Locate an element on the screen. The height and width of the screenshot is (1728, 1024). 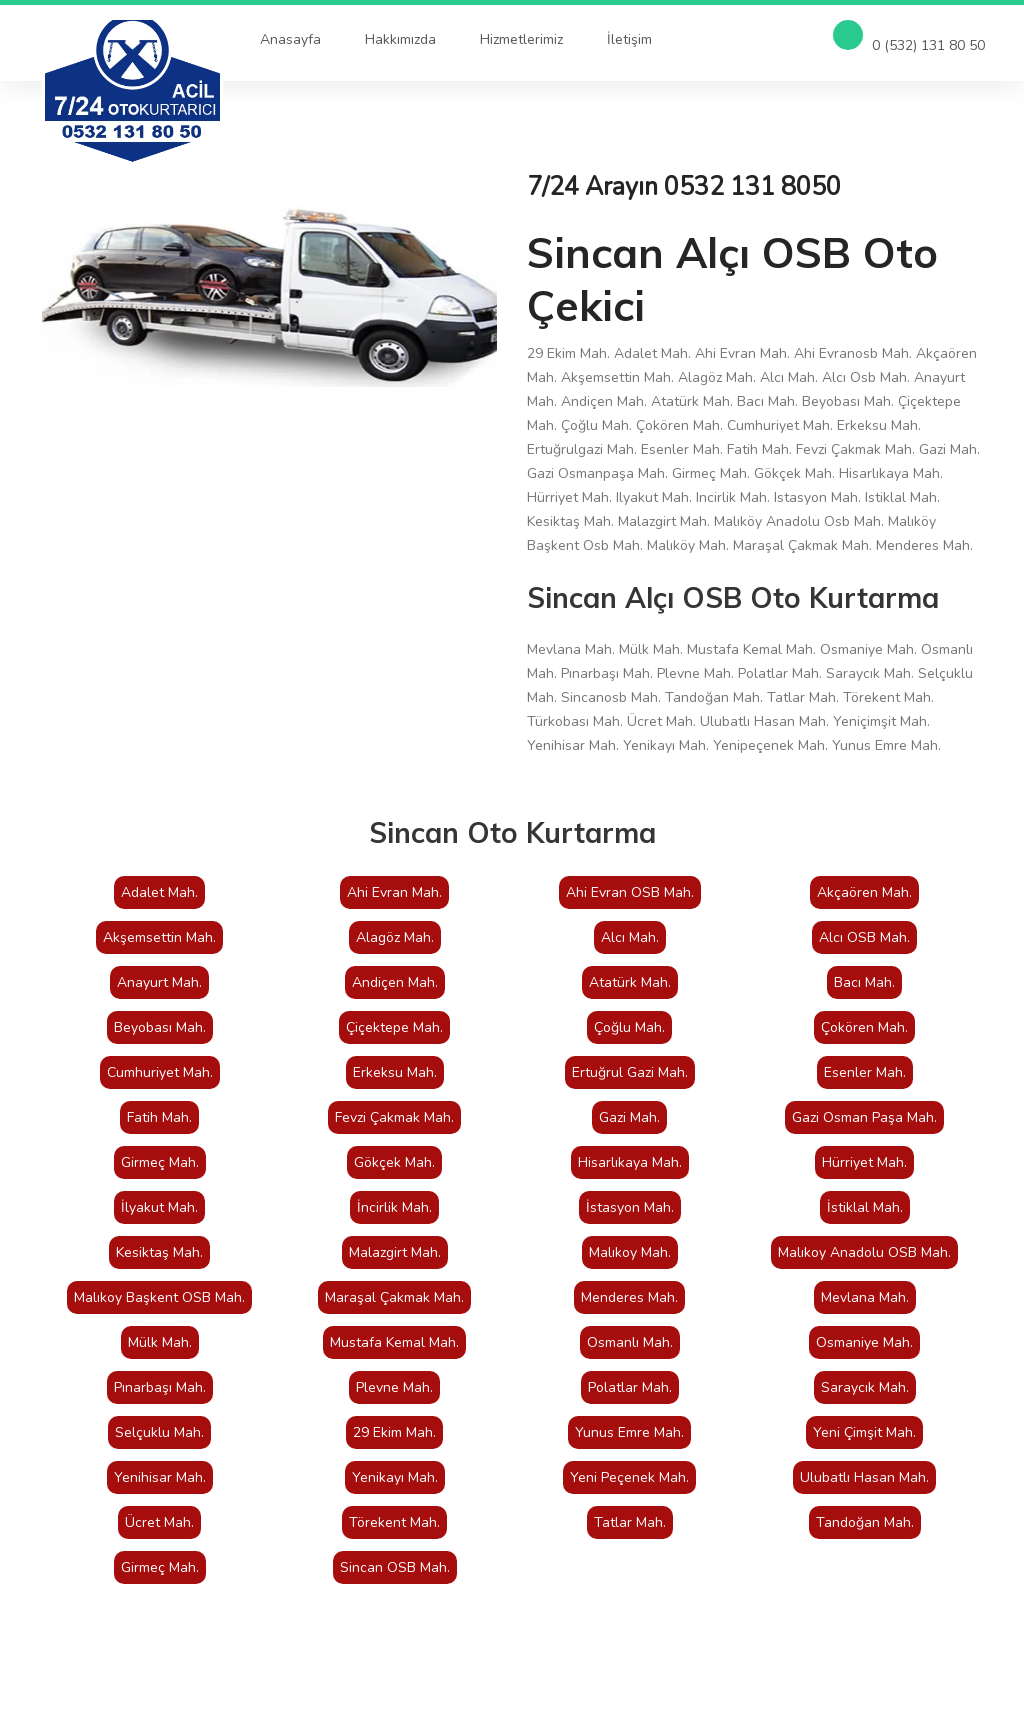
Anasayfa is located at coordinates (290, 39).